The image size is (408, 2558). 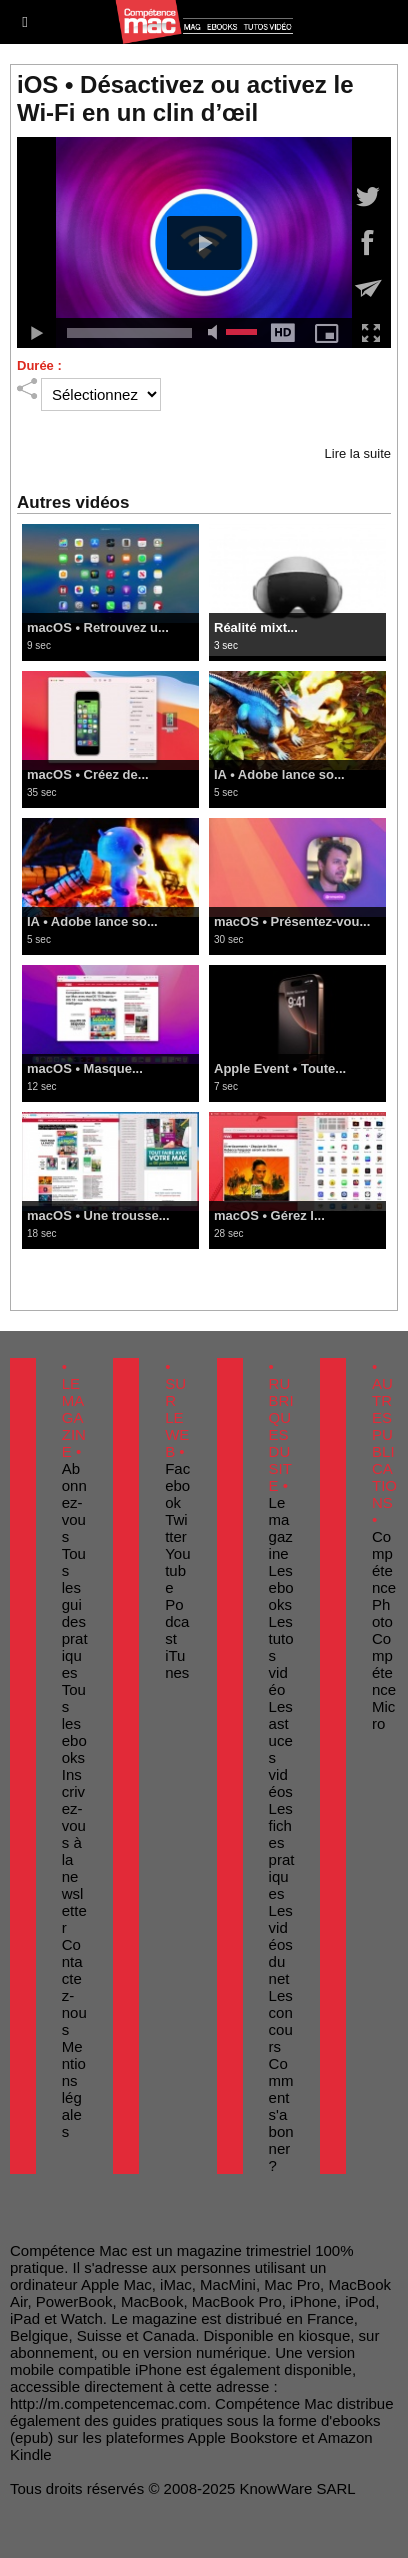 What do you see at coordinates (74, 1502) in the screenshot?
I see `Abonnez-vous` at bounding box center [74, 1502].